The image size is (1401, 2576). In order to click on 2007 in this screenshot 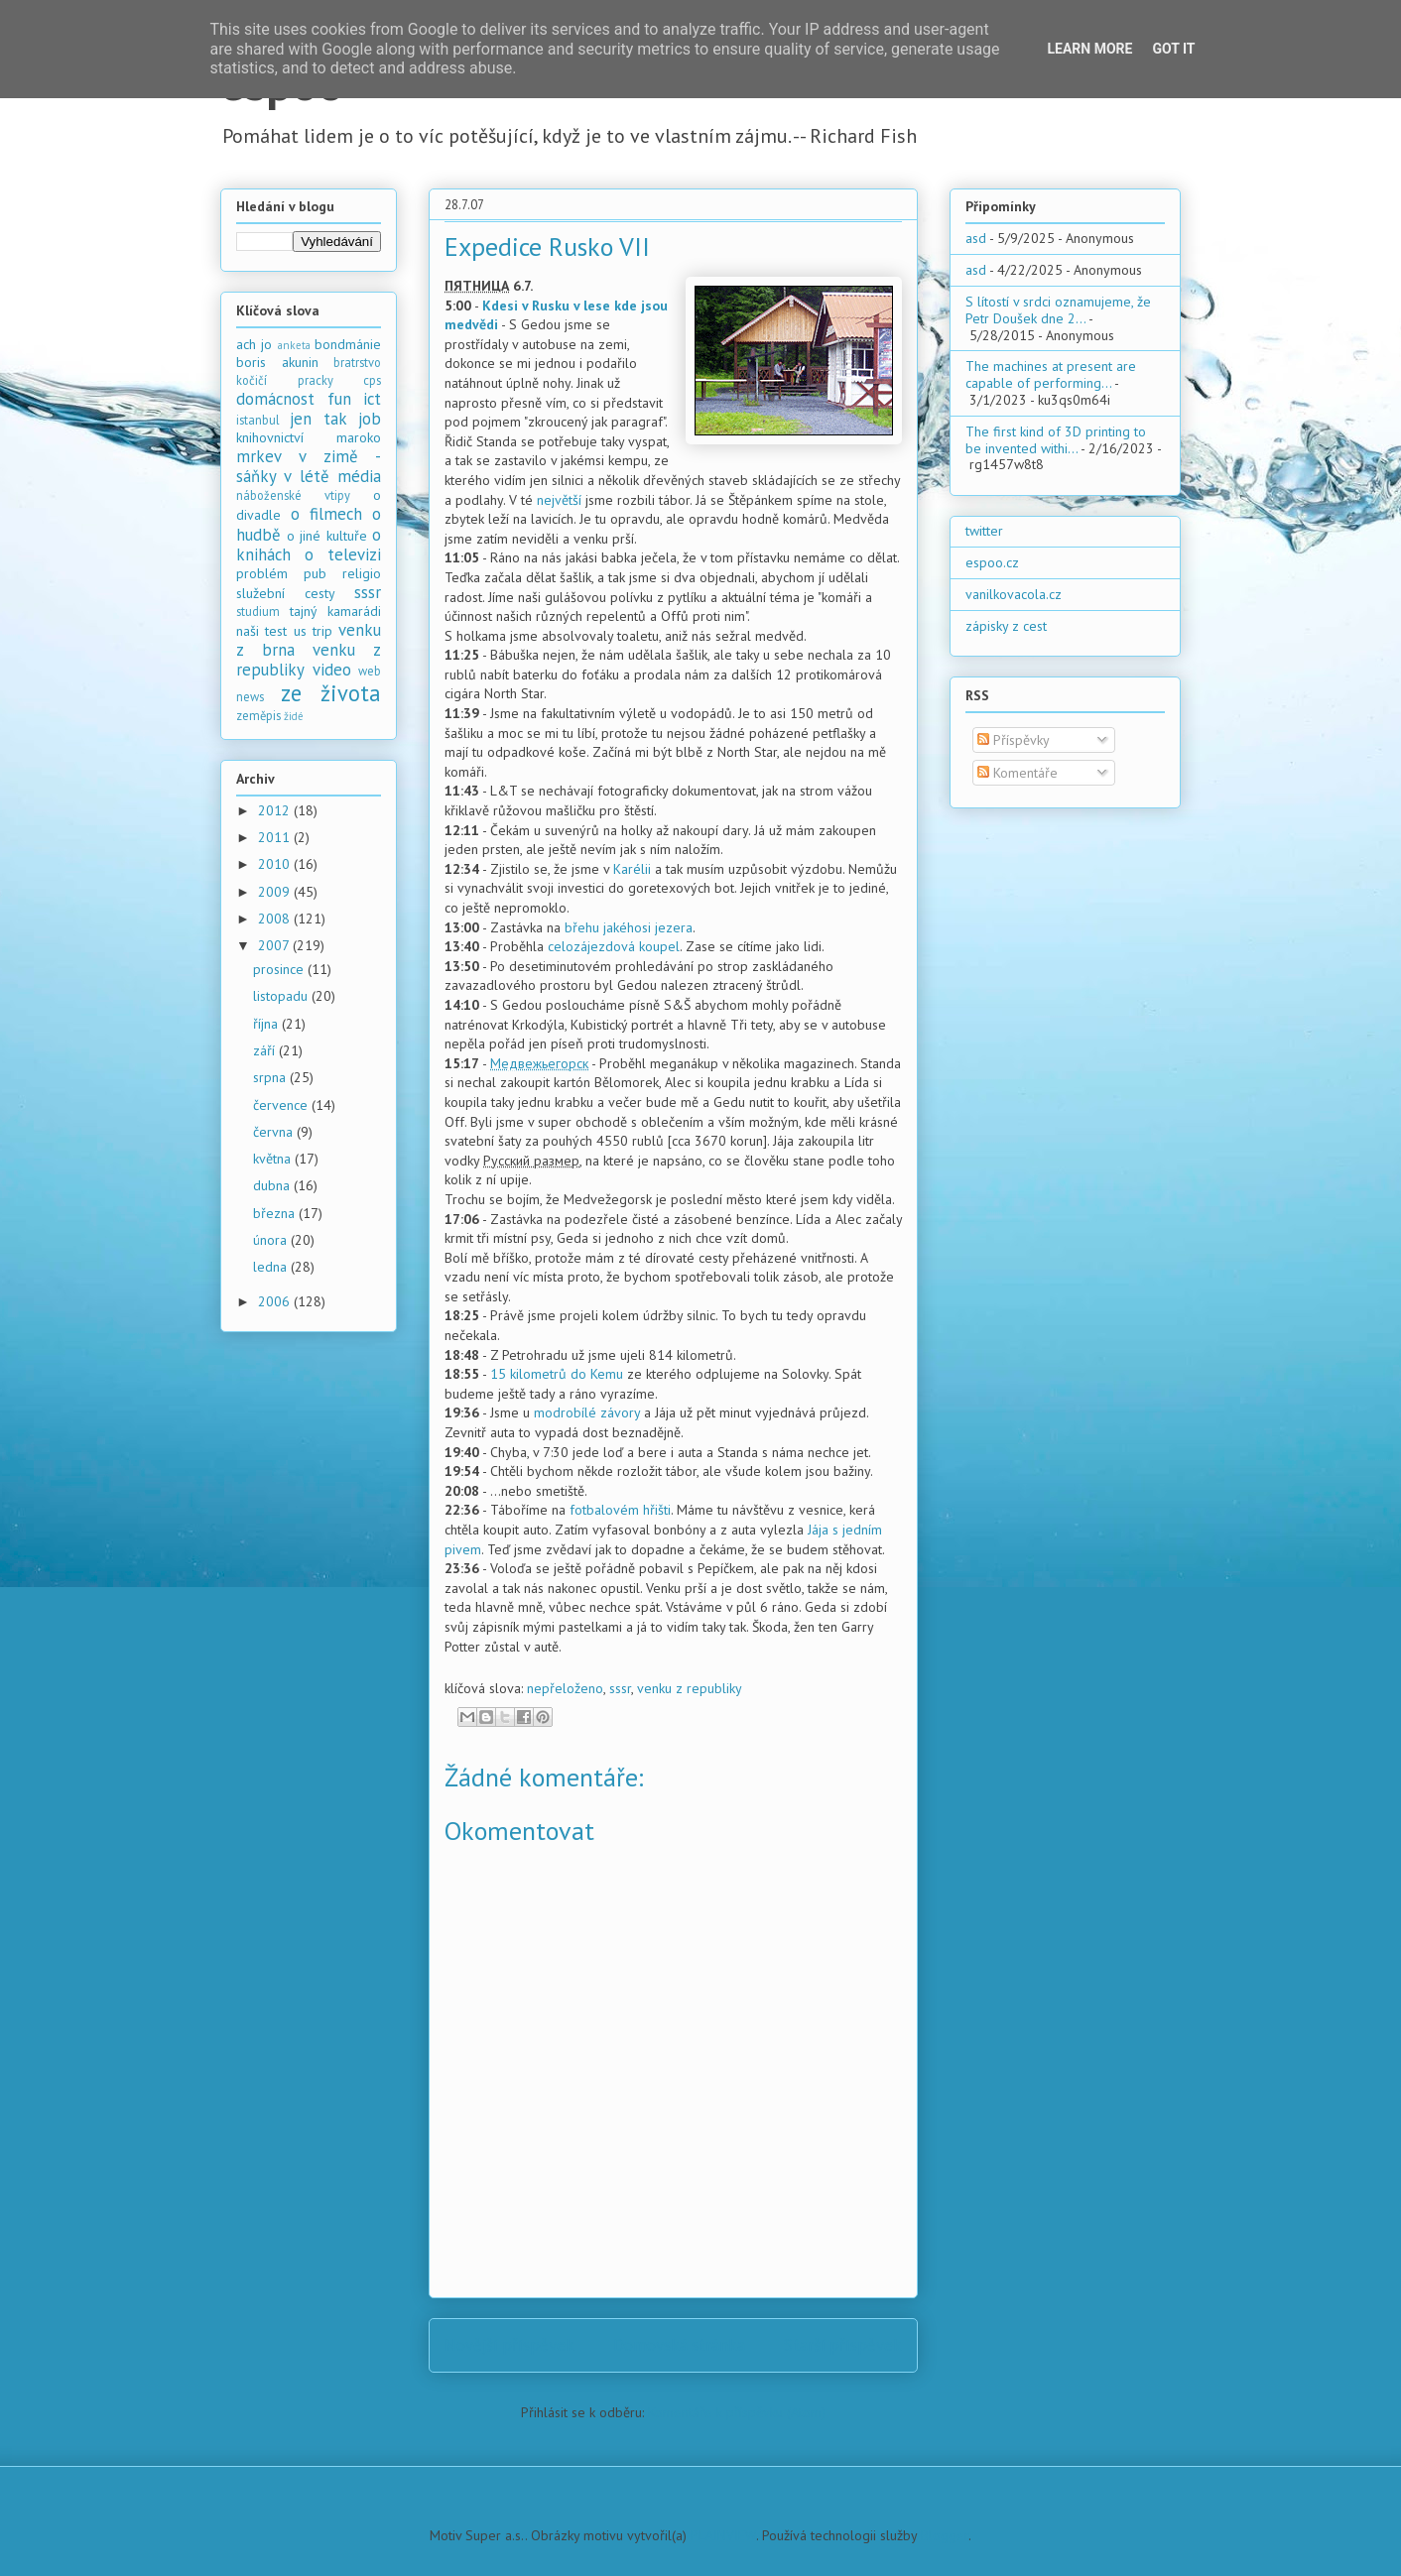, I will do `click(275, 945)`.